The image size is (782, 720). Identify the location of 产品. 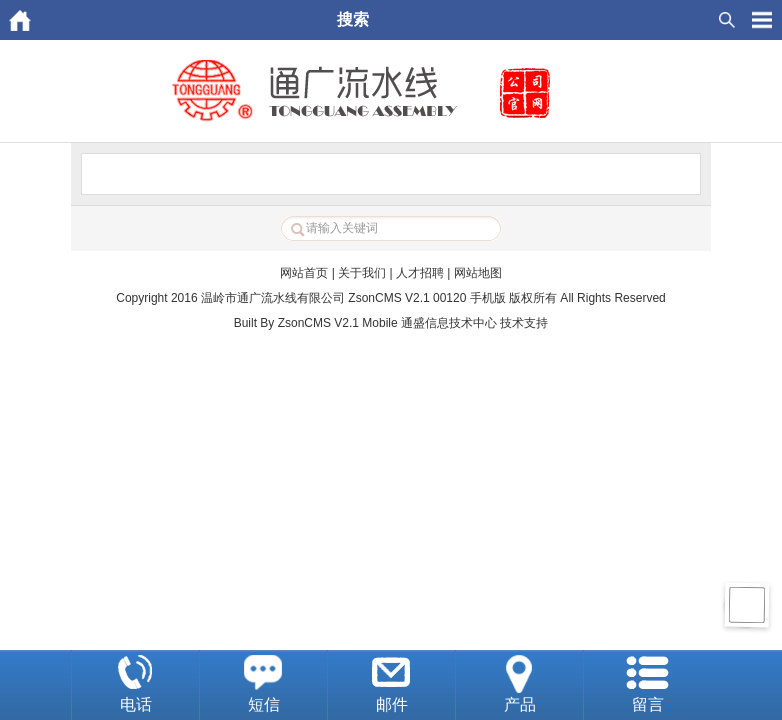
(520, 704).